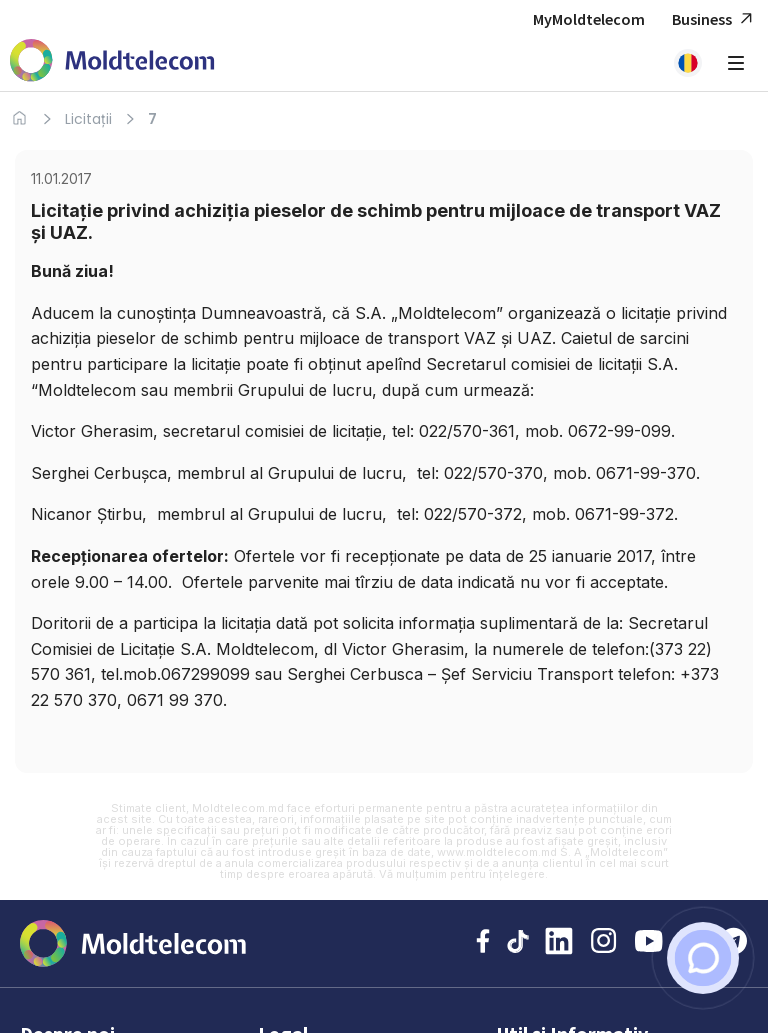 The height and width of the screenshot is (1033, 768). Describe the element at coordinates (483, 943) in the screenshot. I see `[Facebook Moldtelecom]` at that location.